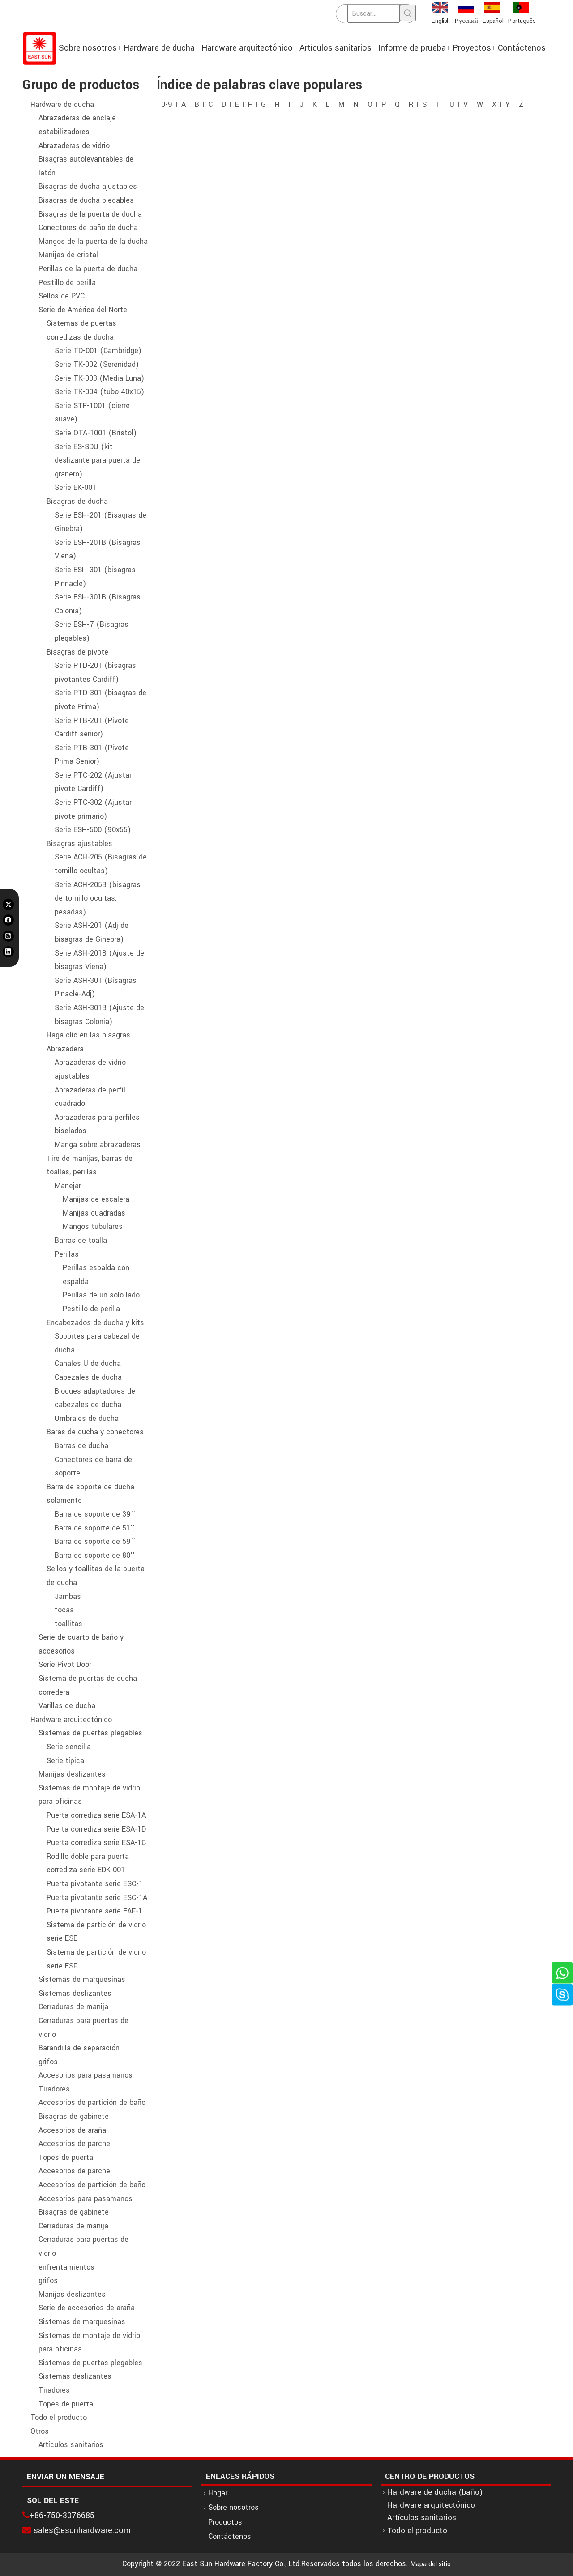  What do you see at coordinates (77, 652) in the screenshot?
I see `Bisagras de pivote` at bounding box center [77, 652].